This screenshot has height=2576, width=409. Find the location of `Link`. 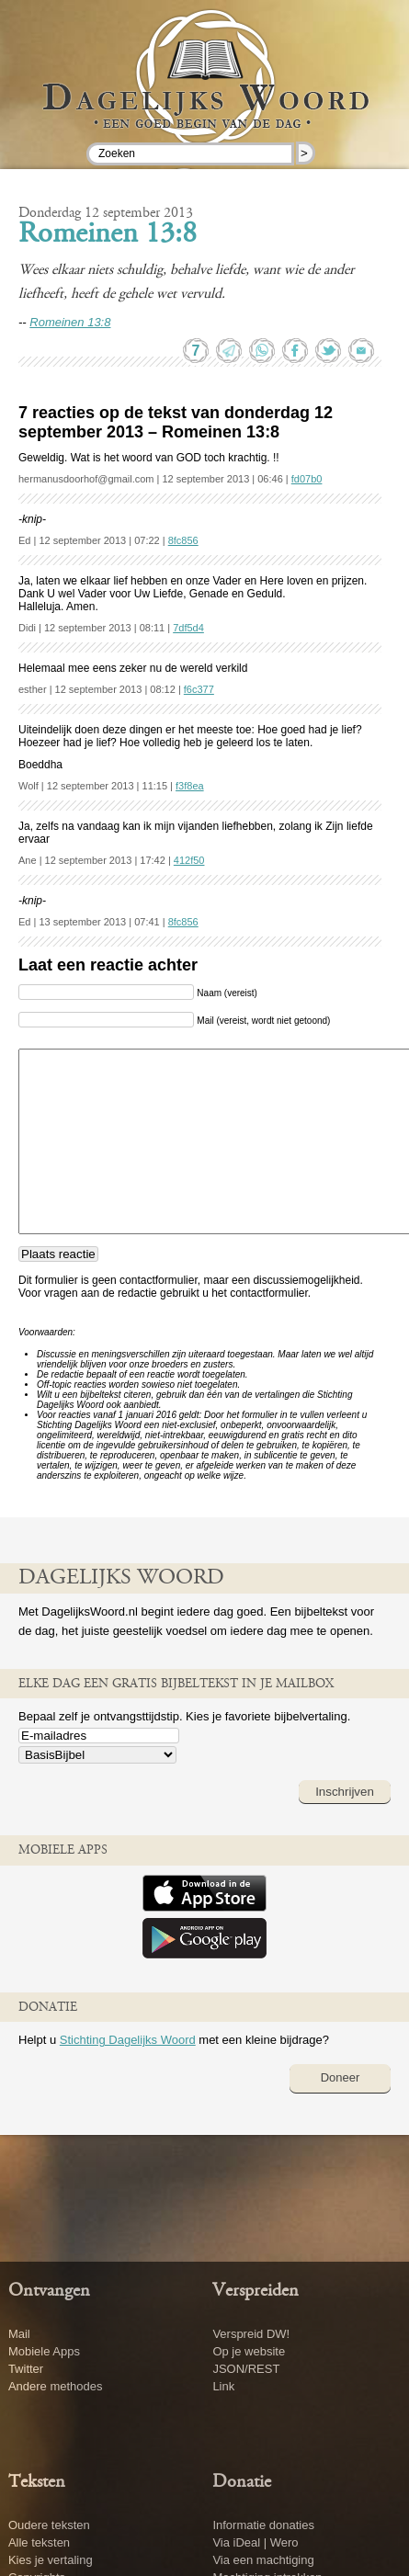

Link is located at coordinates (223, 2386).